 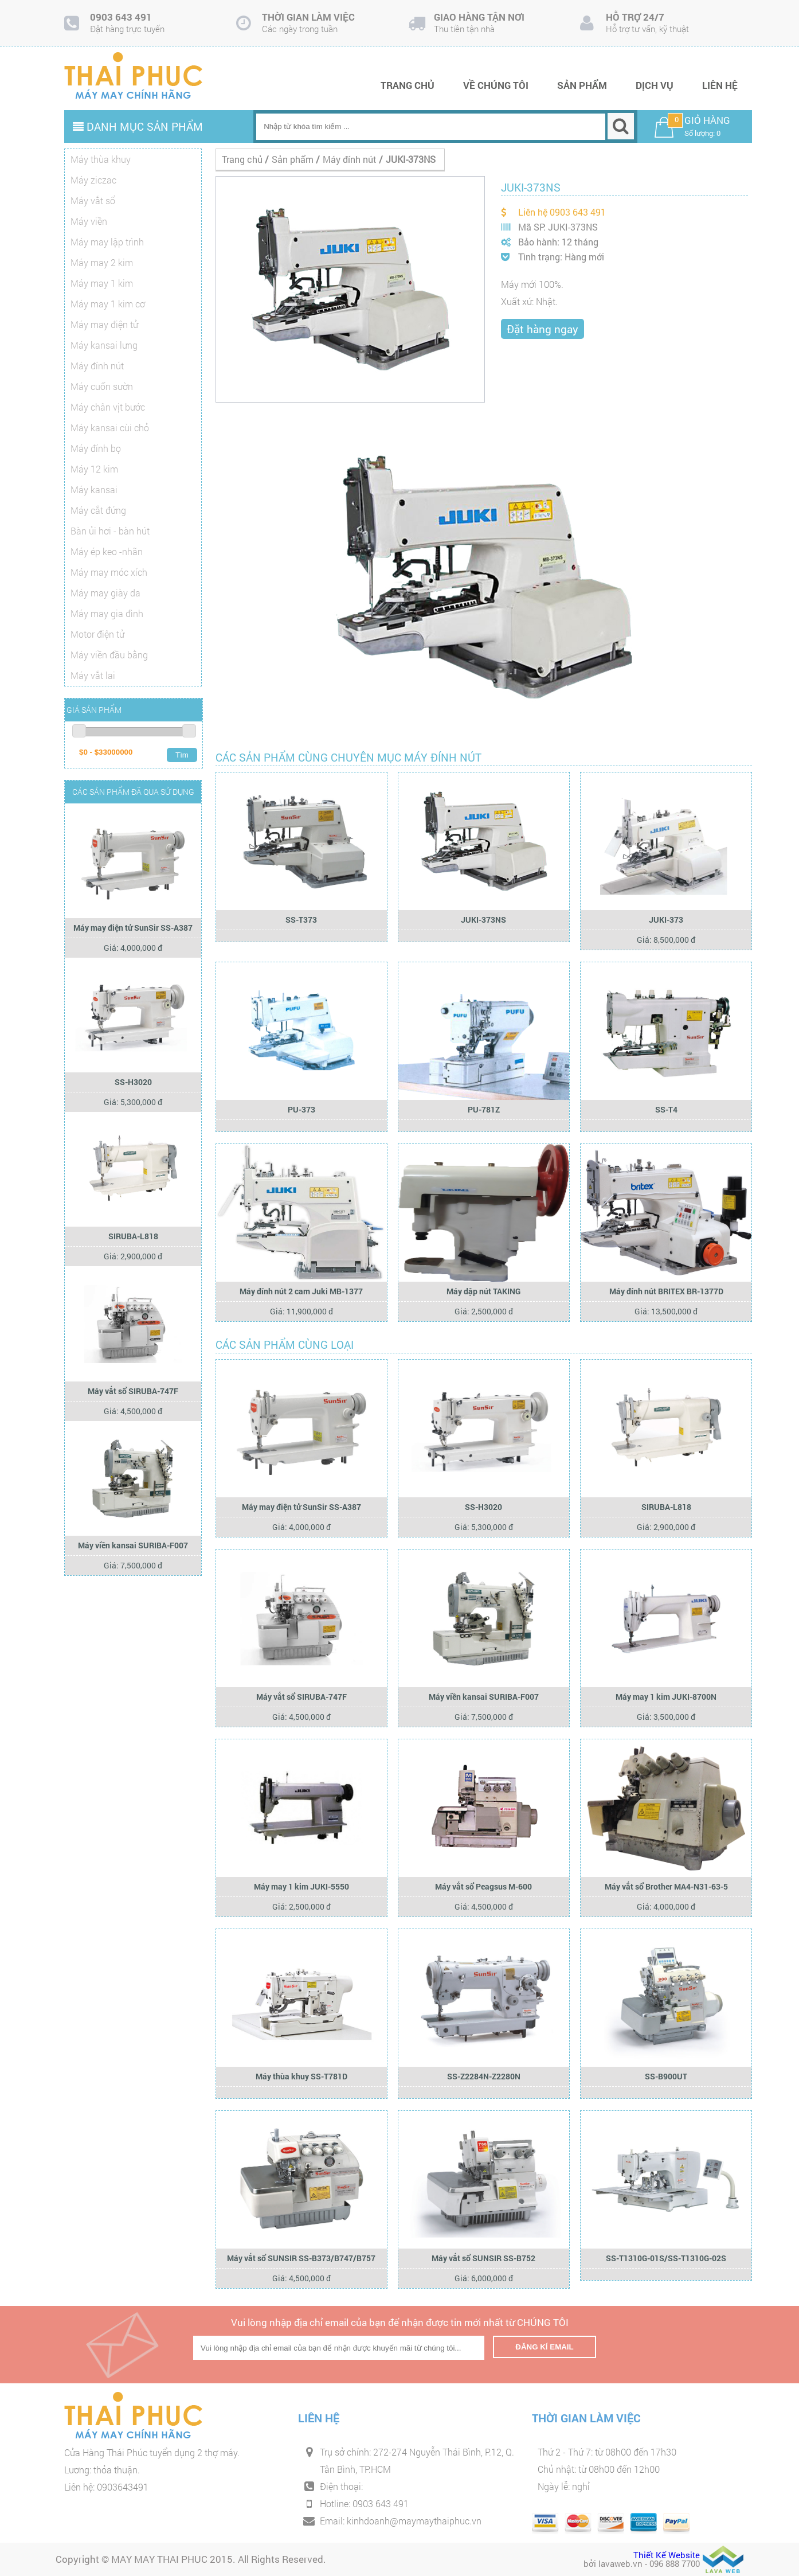 I want to click on Máy kansai, so click(x=93, y=489).